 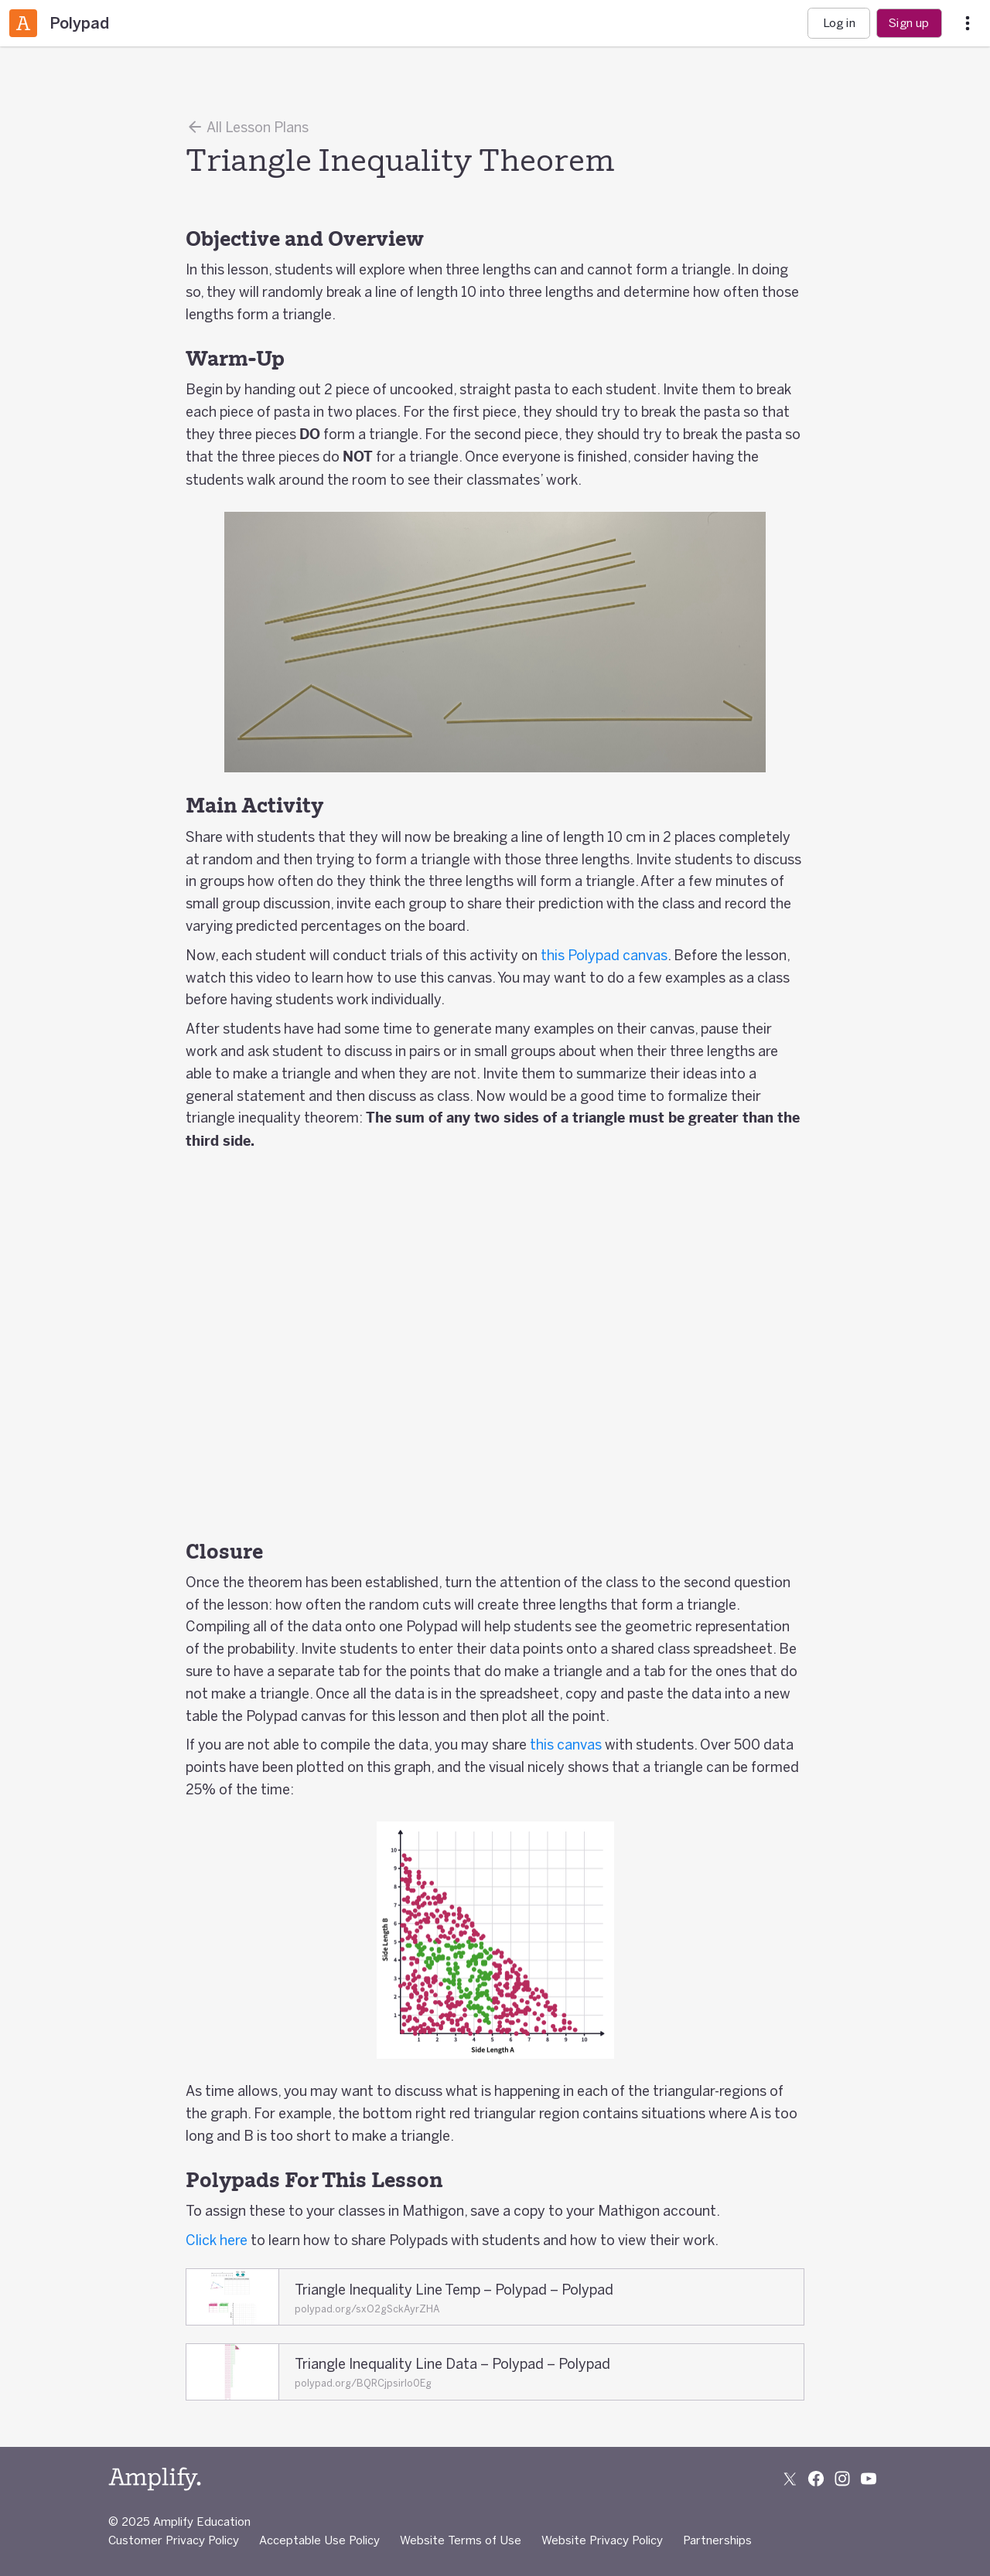 What do you see at coordinates (602, 2540) in the screenshot?
I see `Website Privacy Policy` at bounding box center [602, 2540].